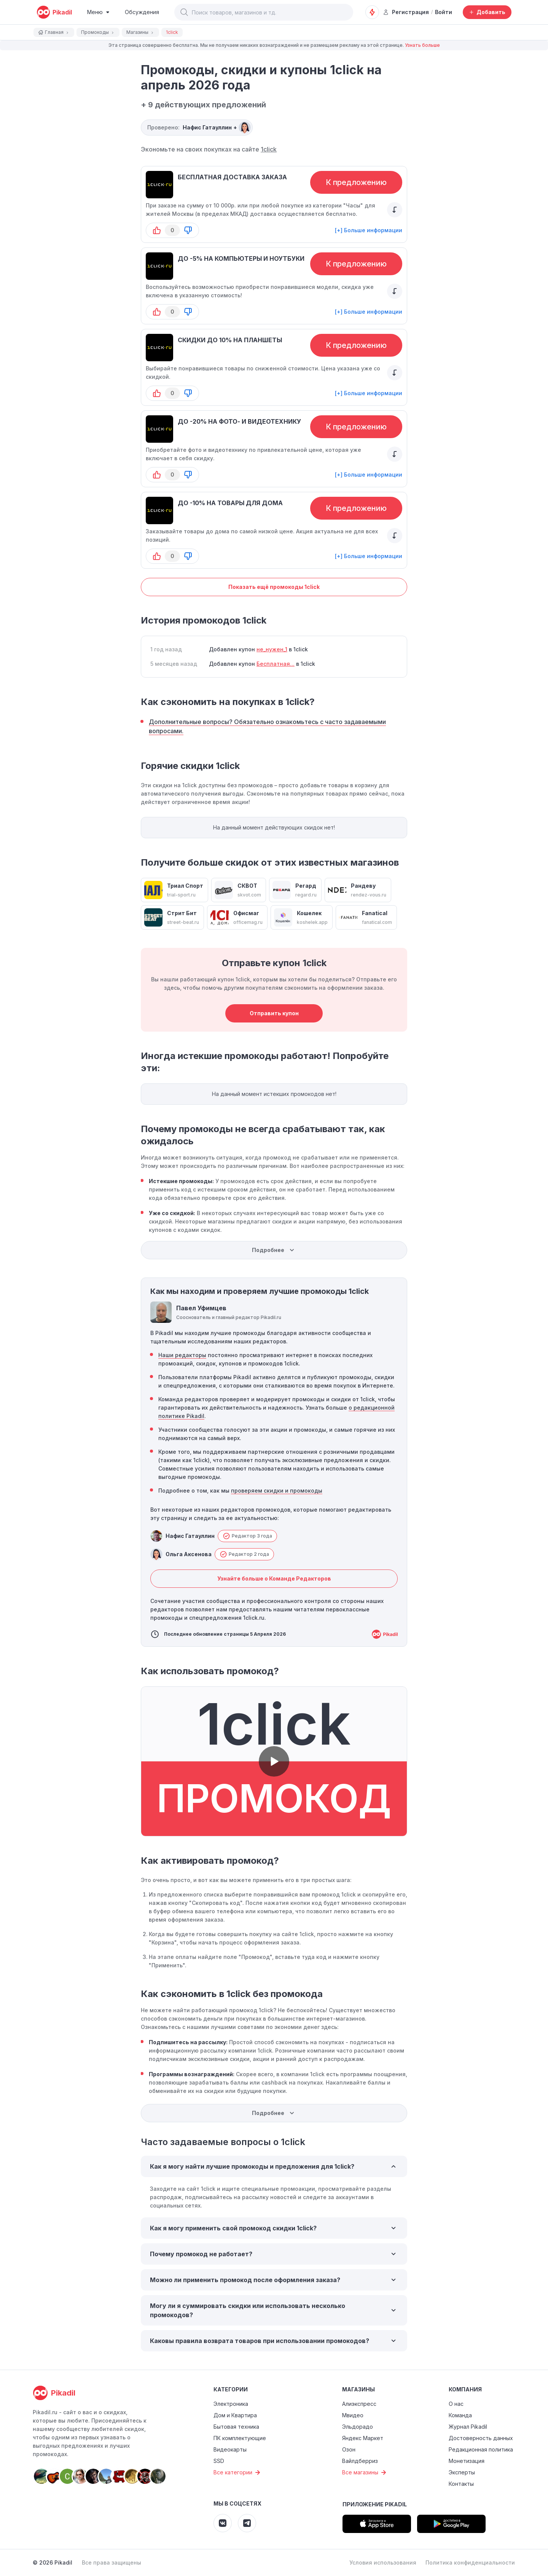 The height and width of the screenshot is (2576, 548). What do you see at coordinates (462, 2472) in the screenshot?
I see `Эксперты` at bounding box center [462, 2472].